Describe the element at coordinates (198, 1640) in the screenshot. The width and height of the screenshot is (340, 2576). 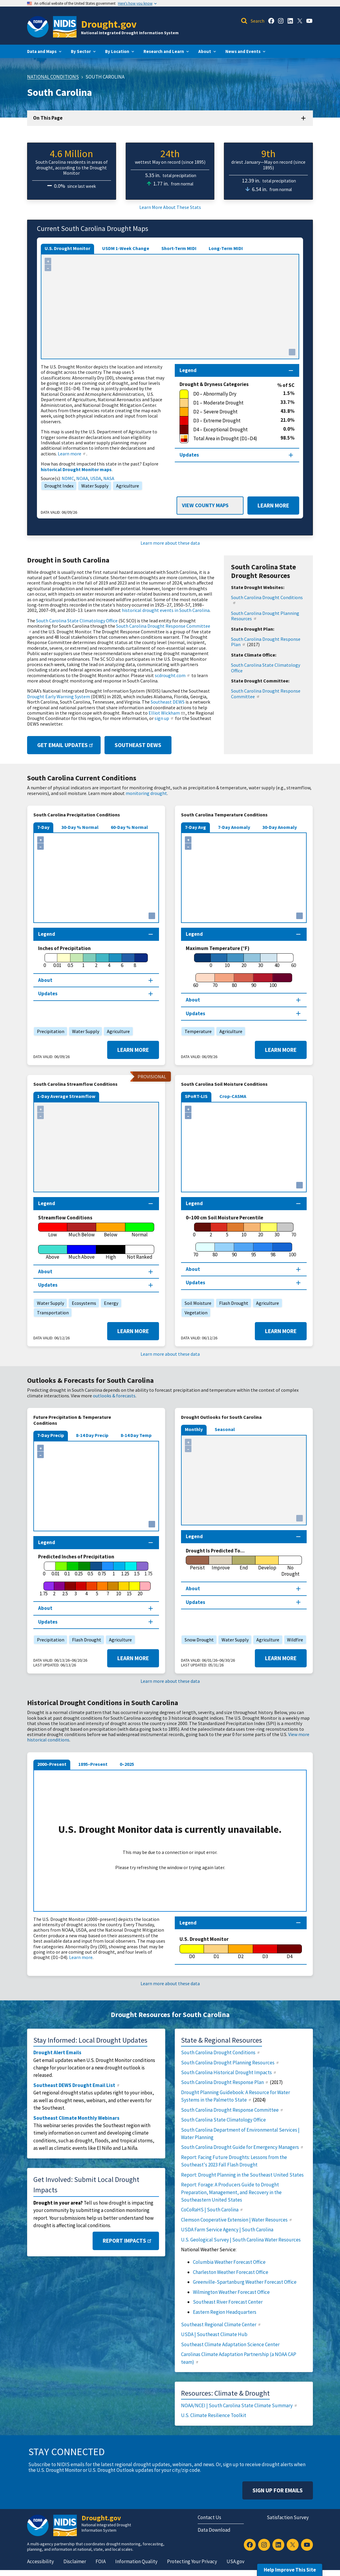
I see `Snow Drought` at that location.